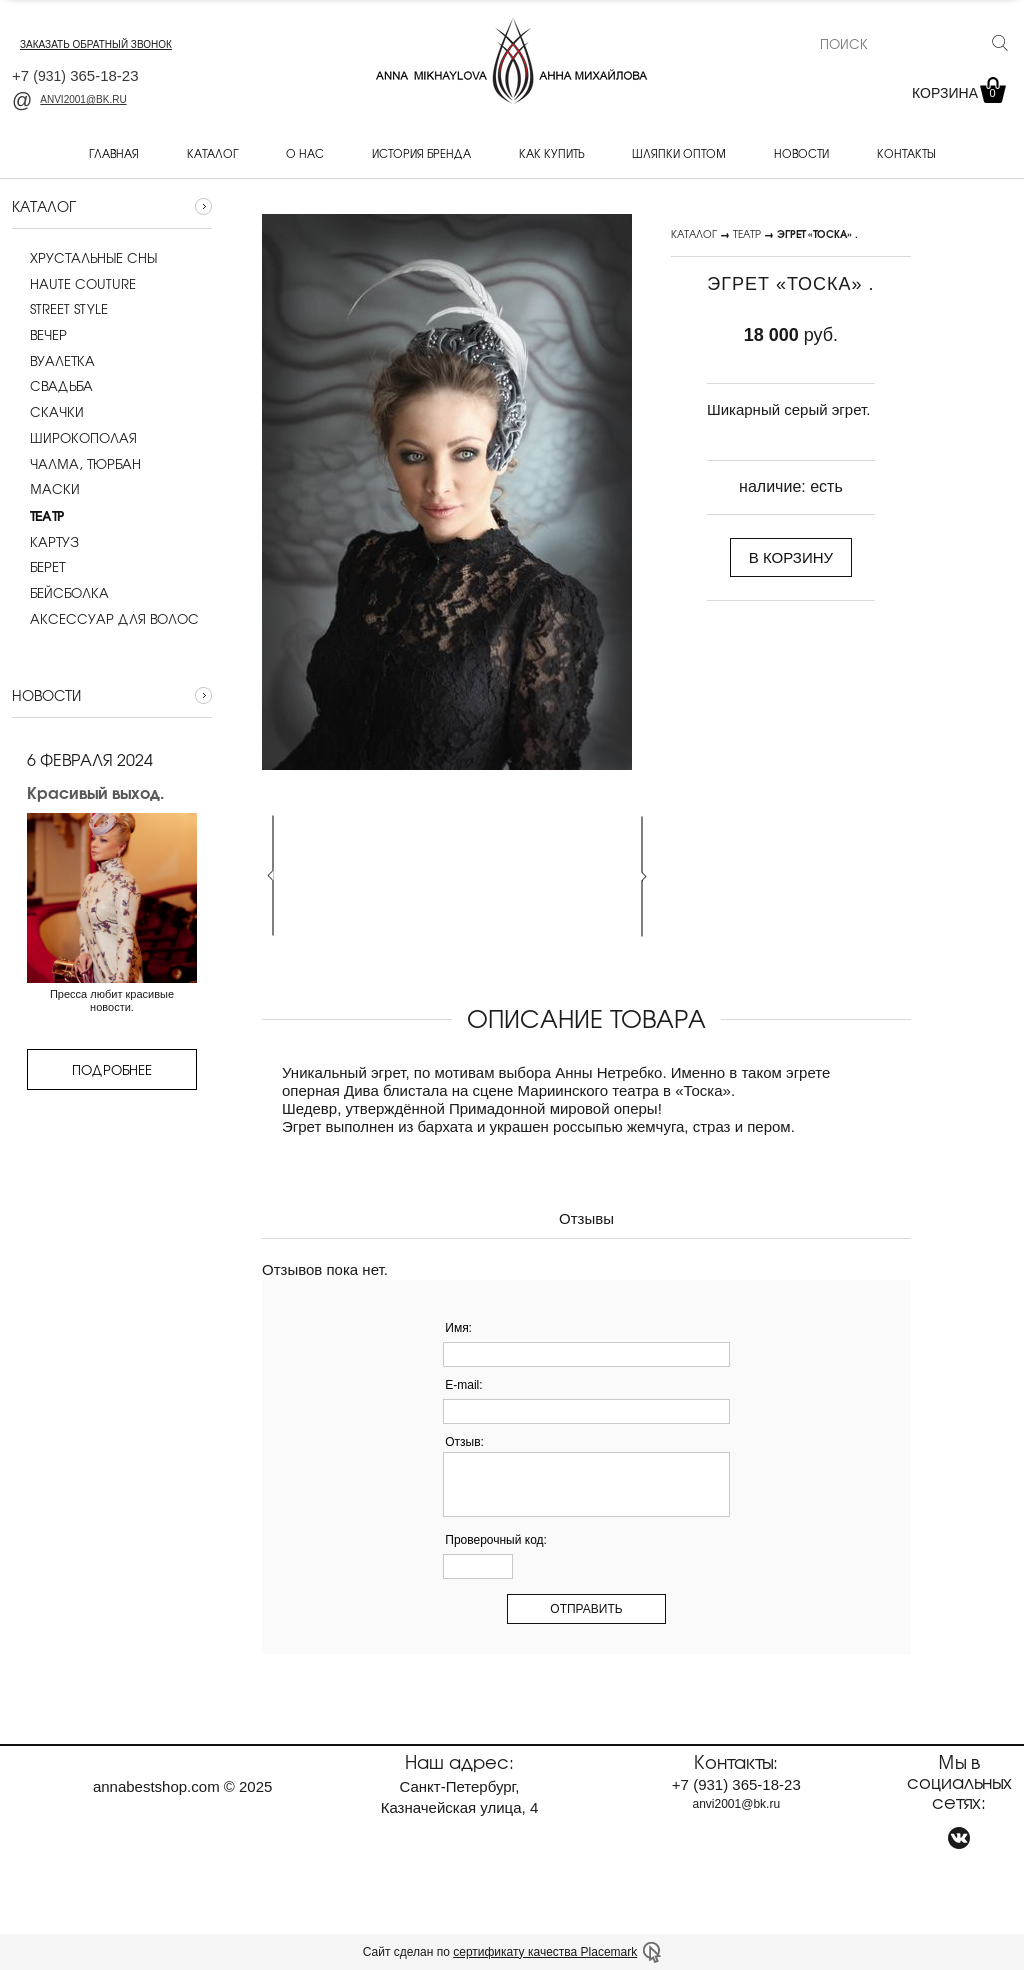  I want to click on E-mail:, so click(463, 1385).